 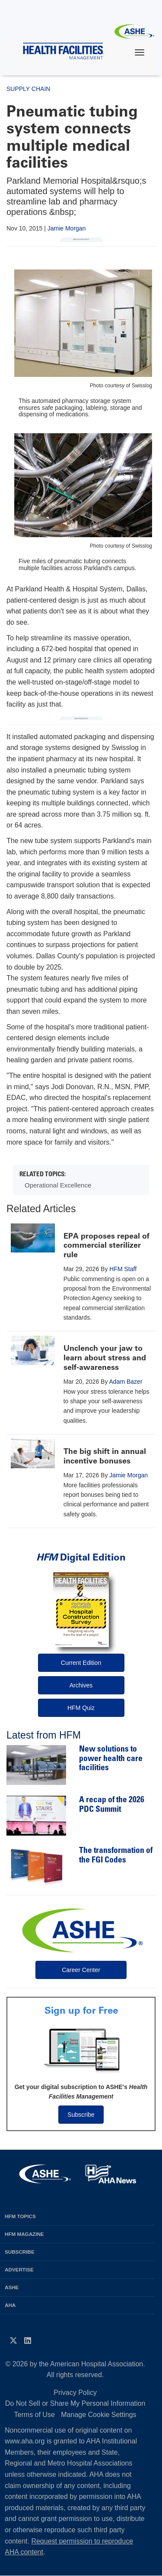 I want to click on Adam Bazer, so click(x=126, y=1381).